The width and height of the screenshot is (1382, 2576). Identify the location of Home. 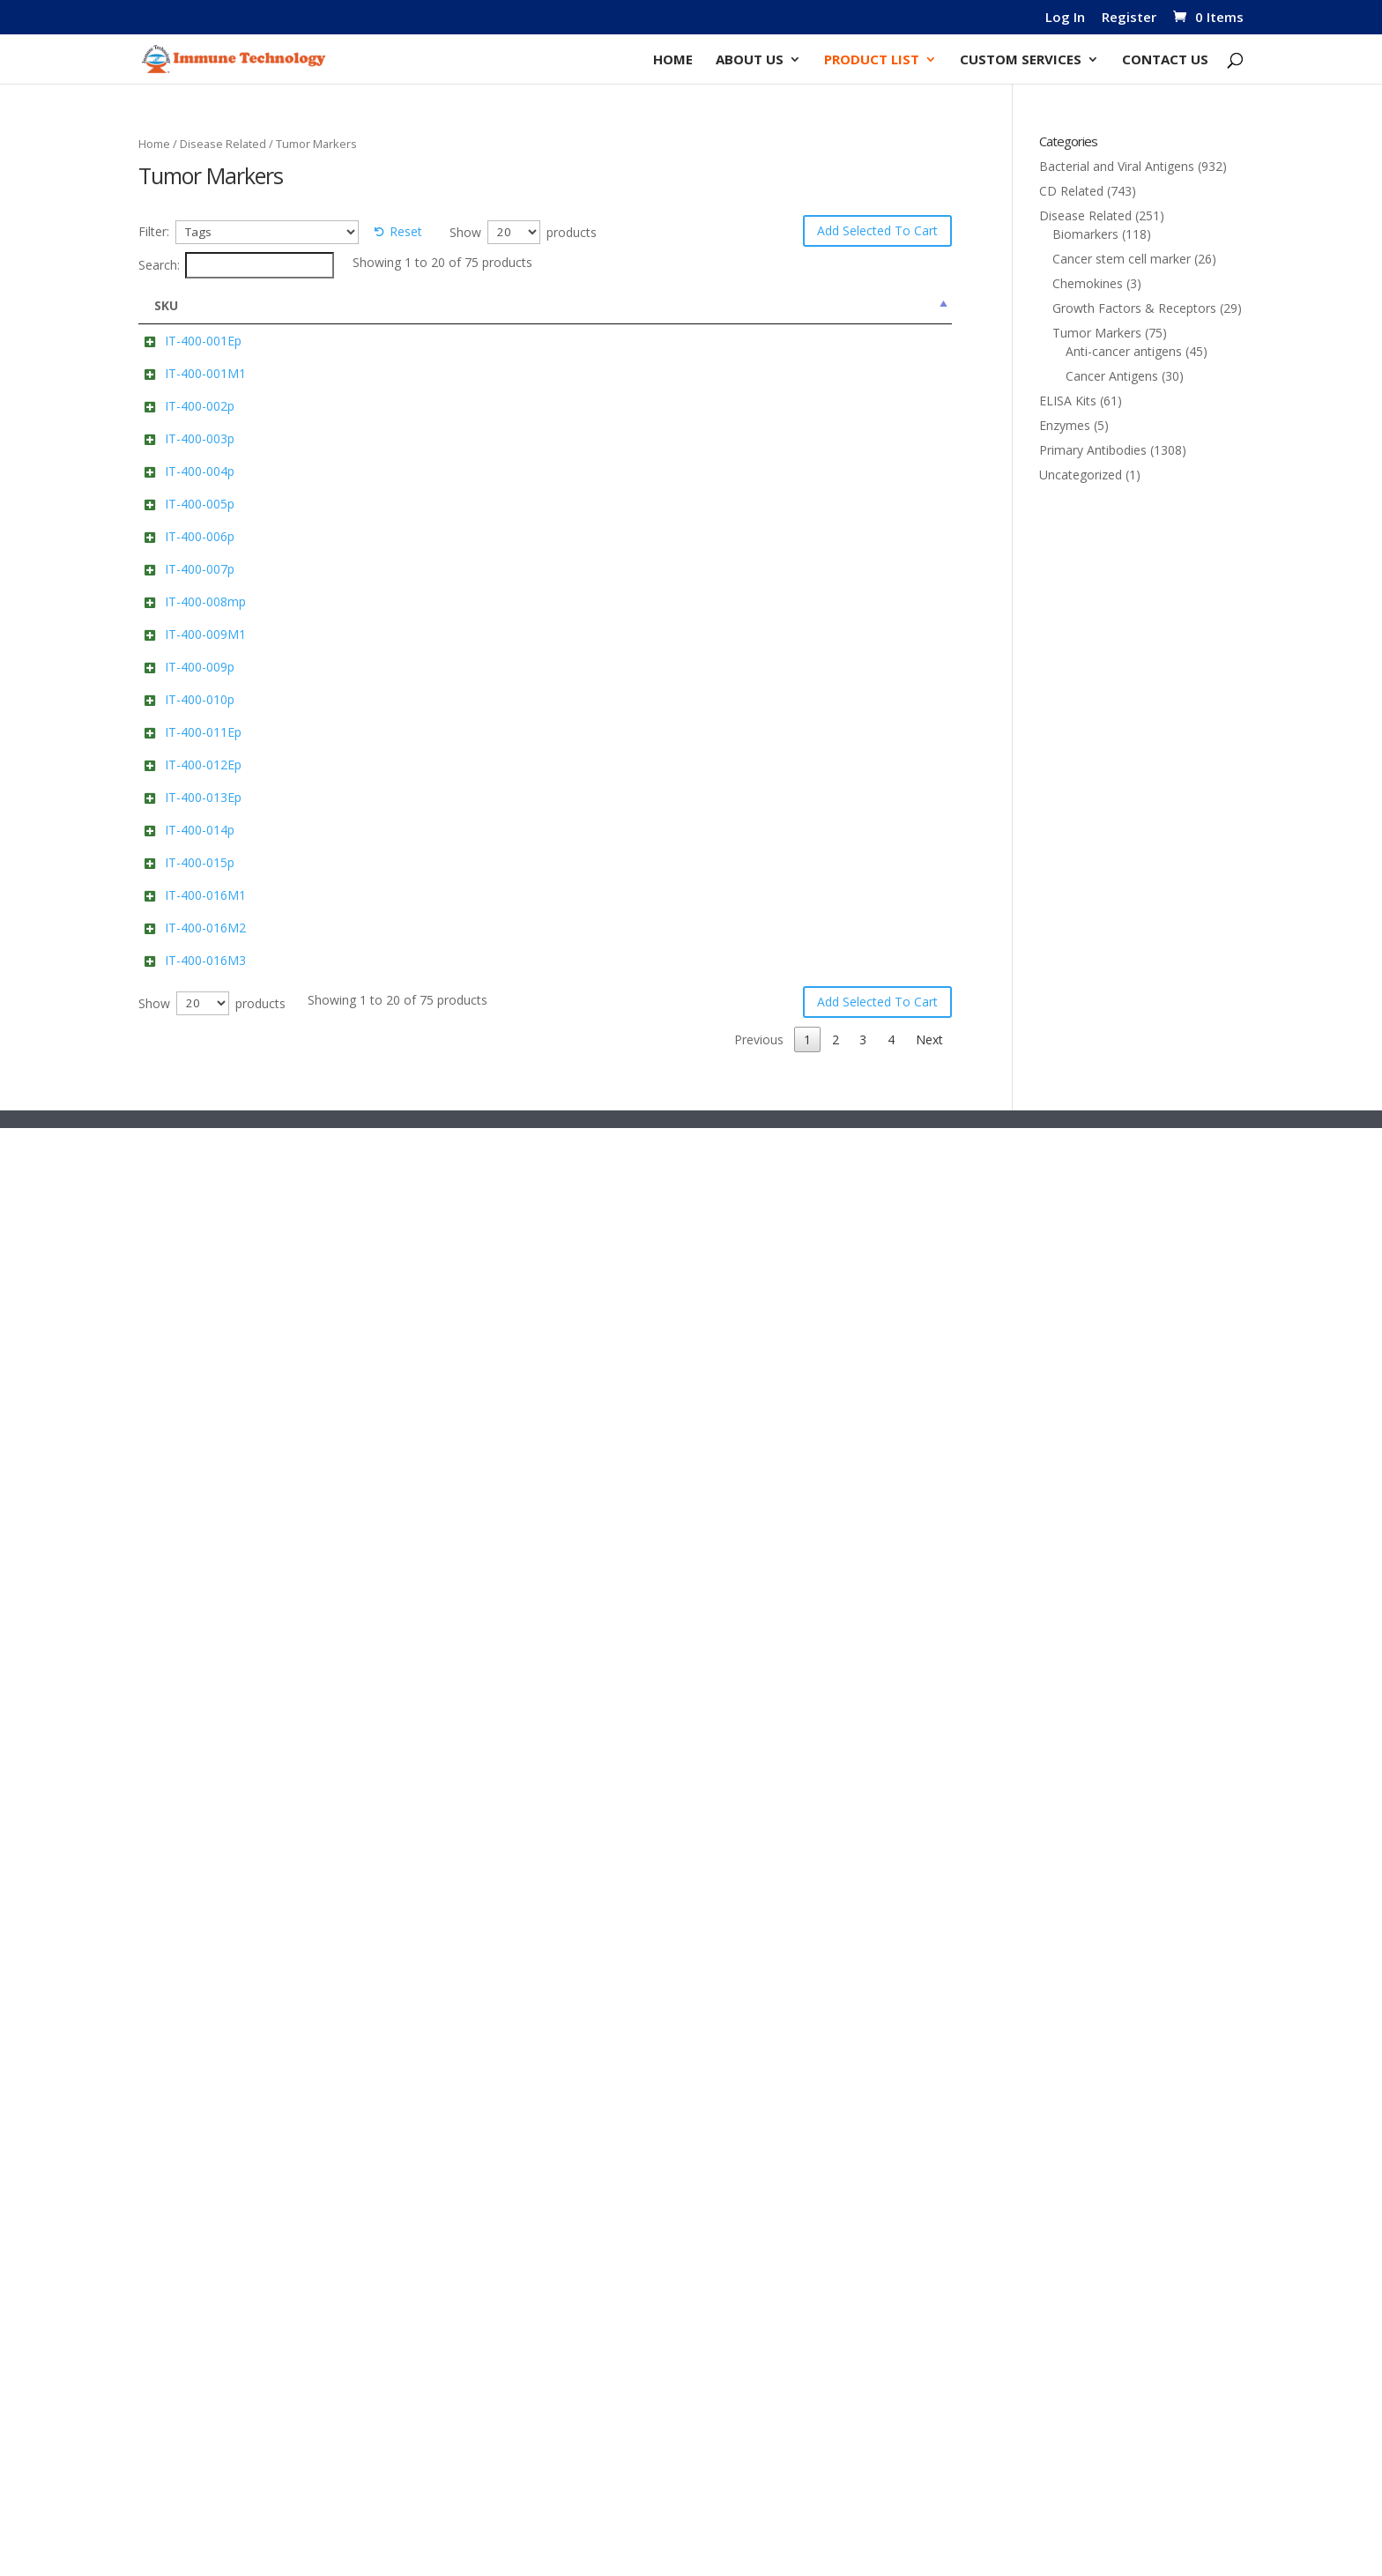
(673, 60).